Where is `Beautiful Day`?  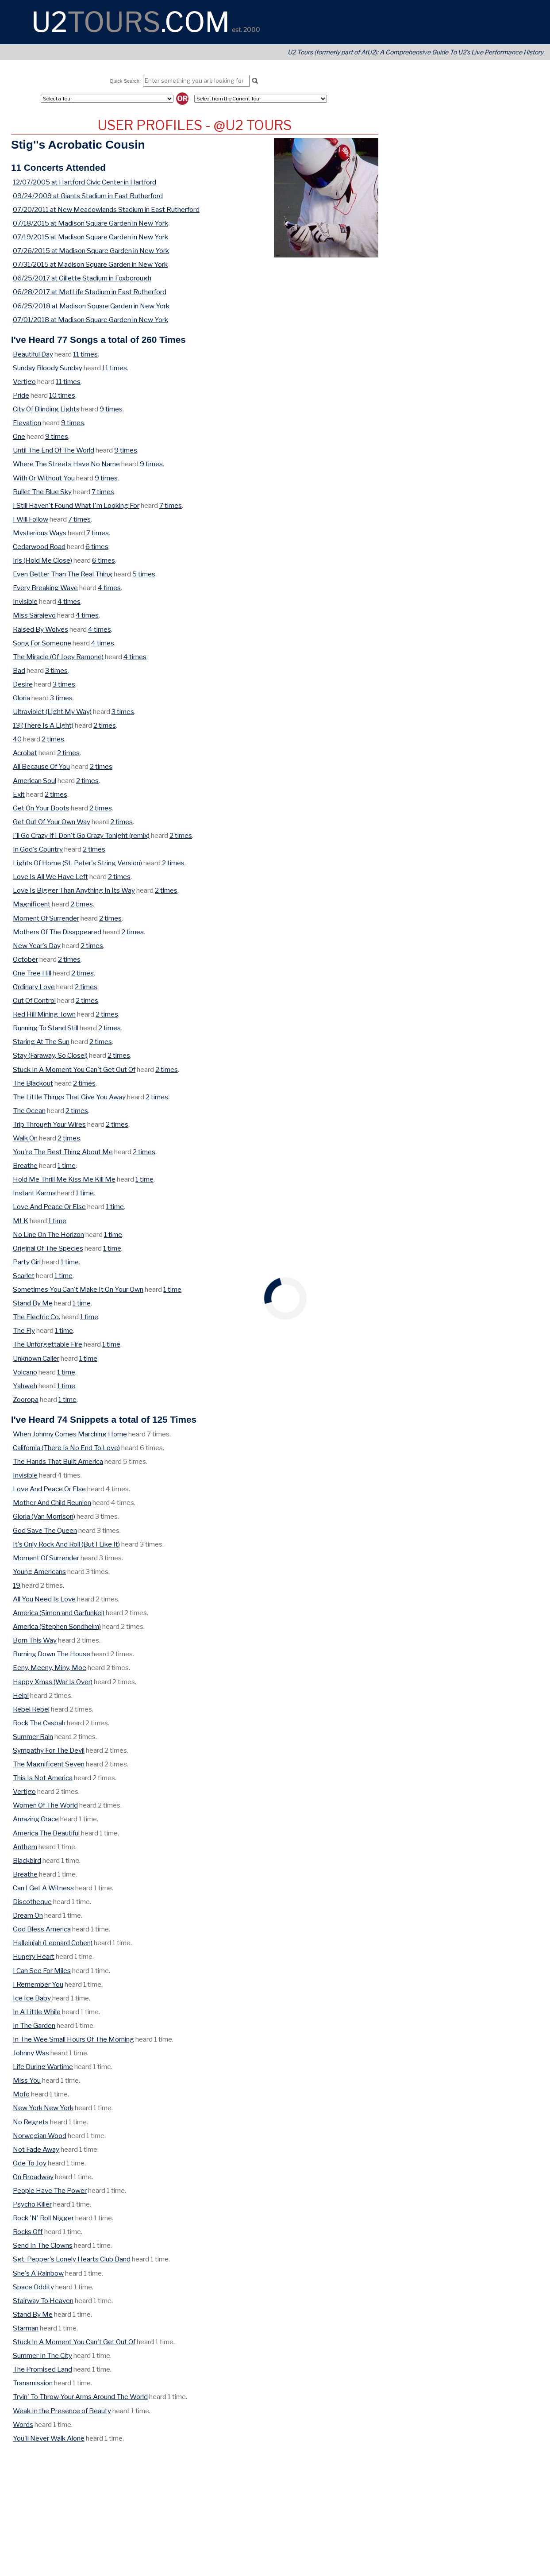 Beautiful Day is located at coordinates (33, 354).